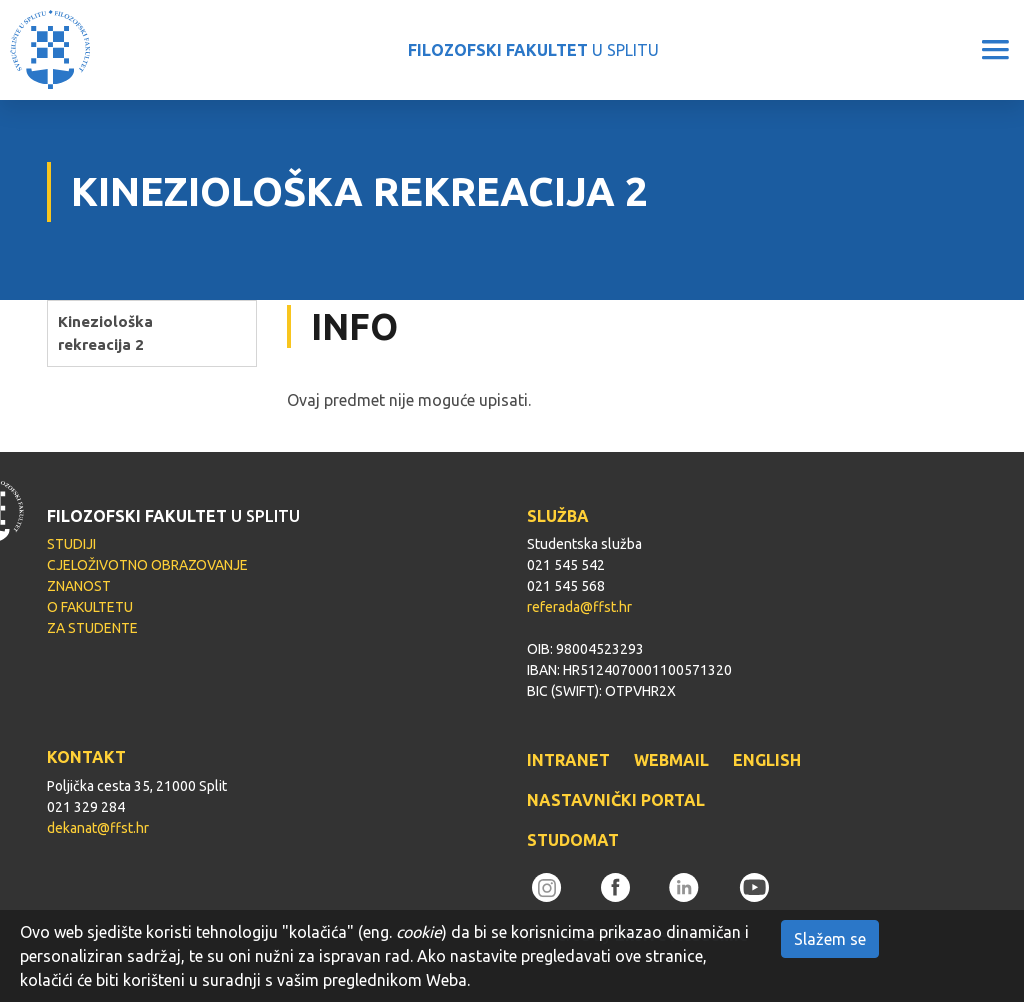  I want to click on U SPLITU, so click(533, 50).